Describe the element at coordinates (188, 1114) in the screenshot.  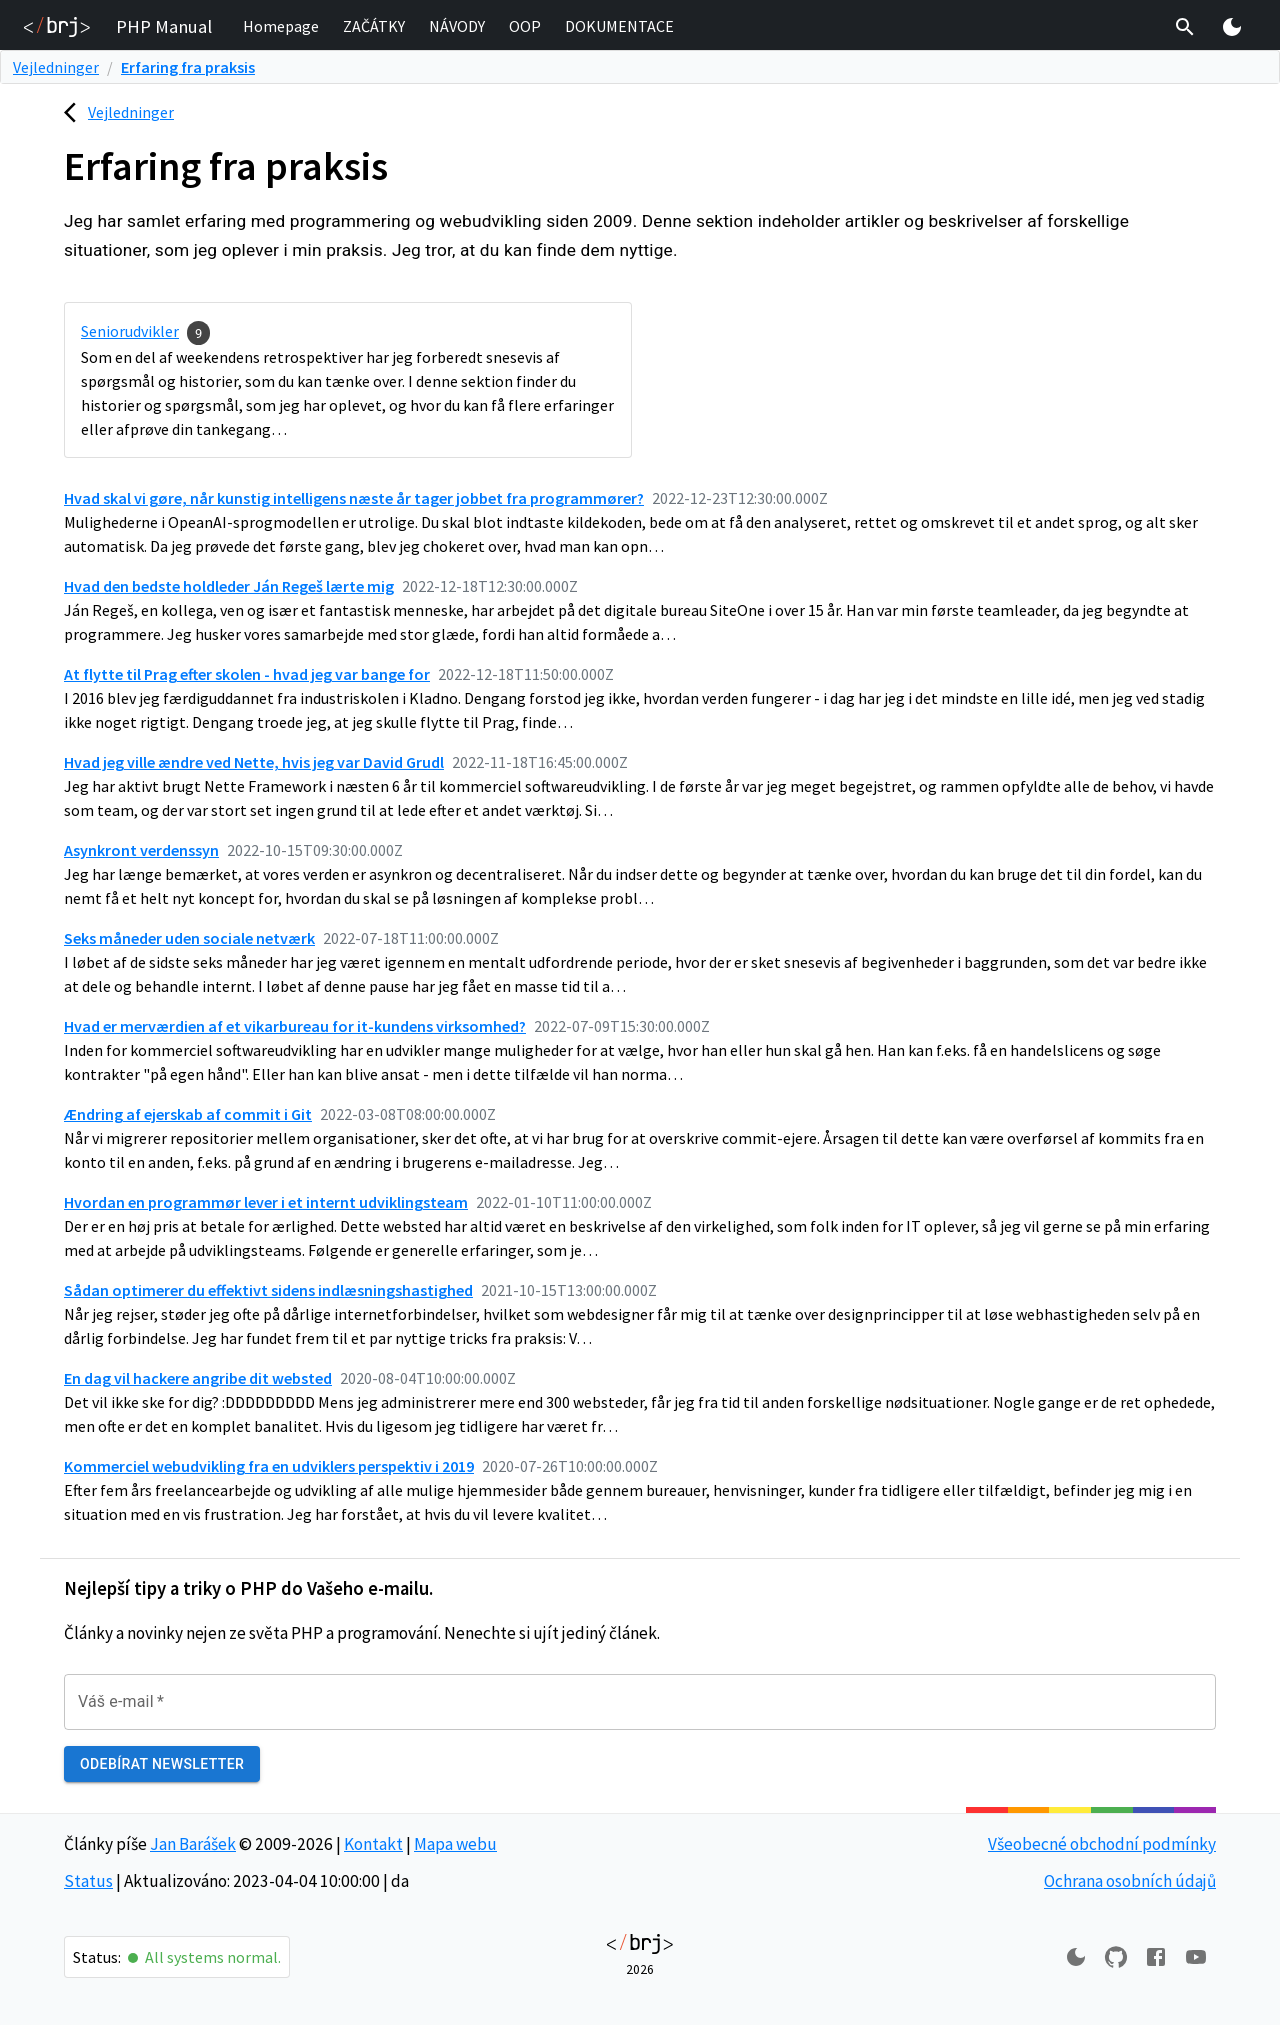
I see `Ændring af ejerskab af commit i Git` at that location.